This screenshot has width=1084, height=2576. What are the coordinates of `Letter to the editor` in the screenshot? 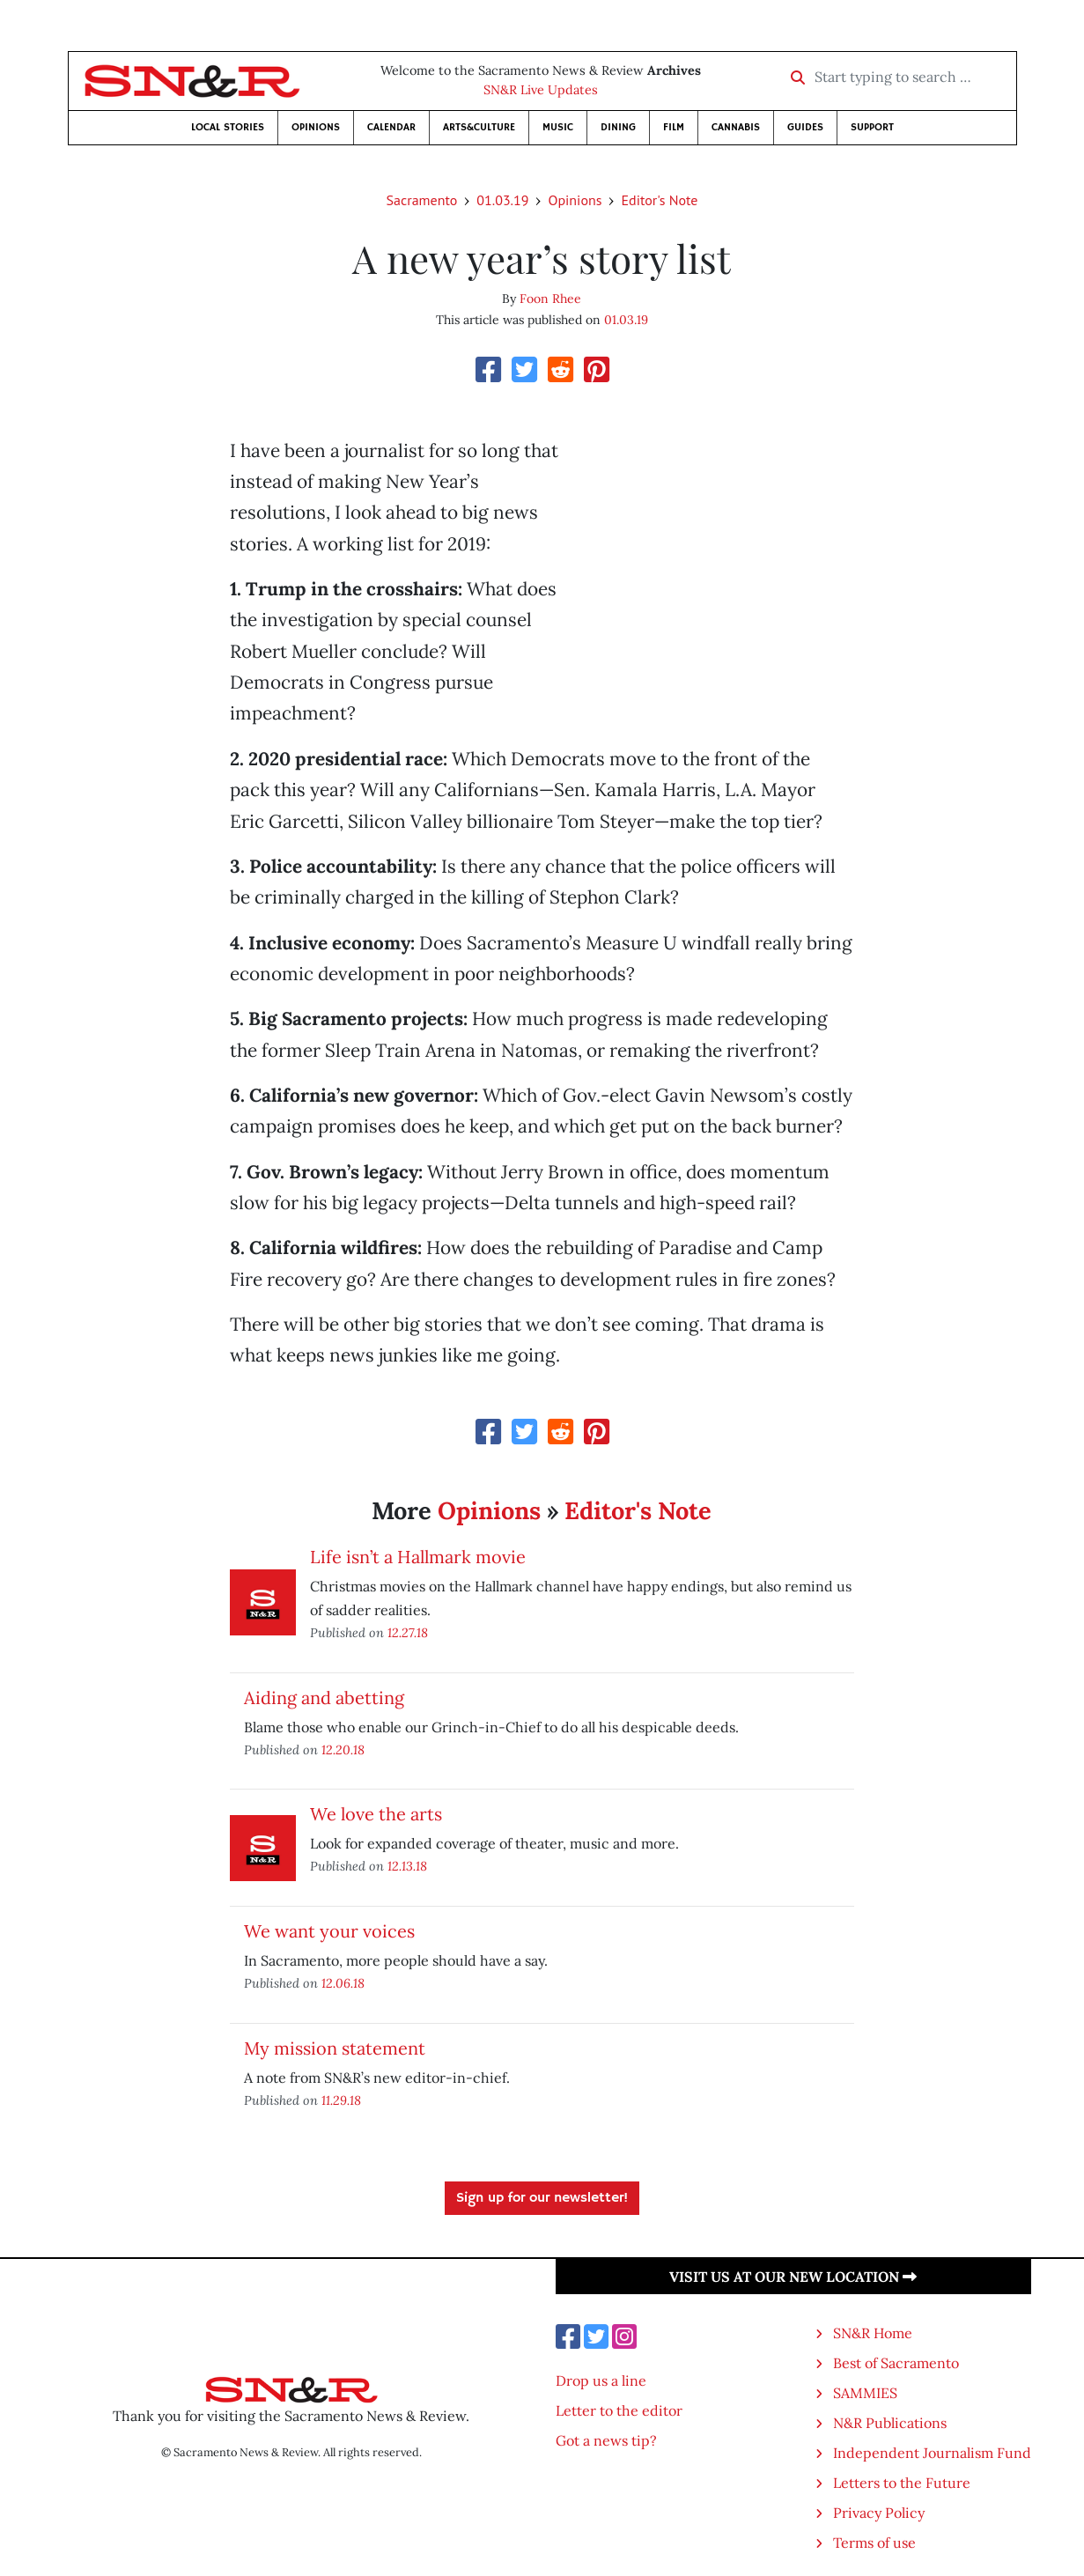 It's located at (619, 2410).